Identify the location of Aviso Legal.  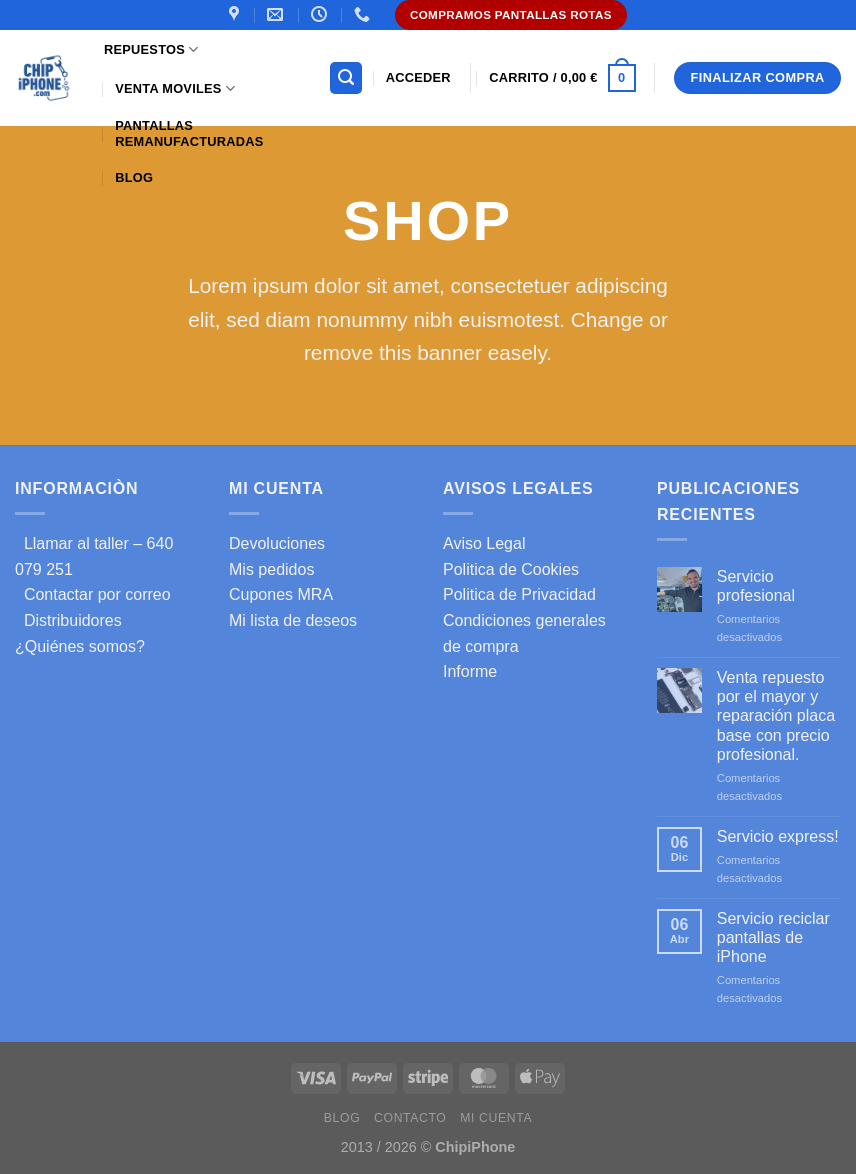
(484, 543).